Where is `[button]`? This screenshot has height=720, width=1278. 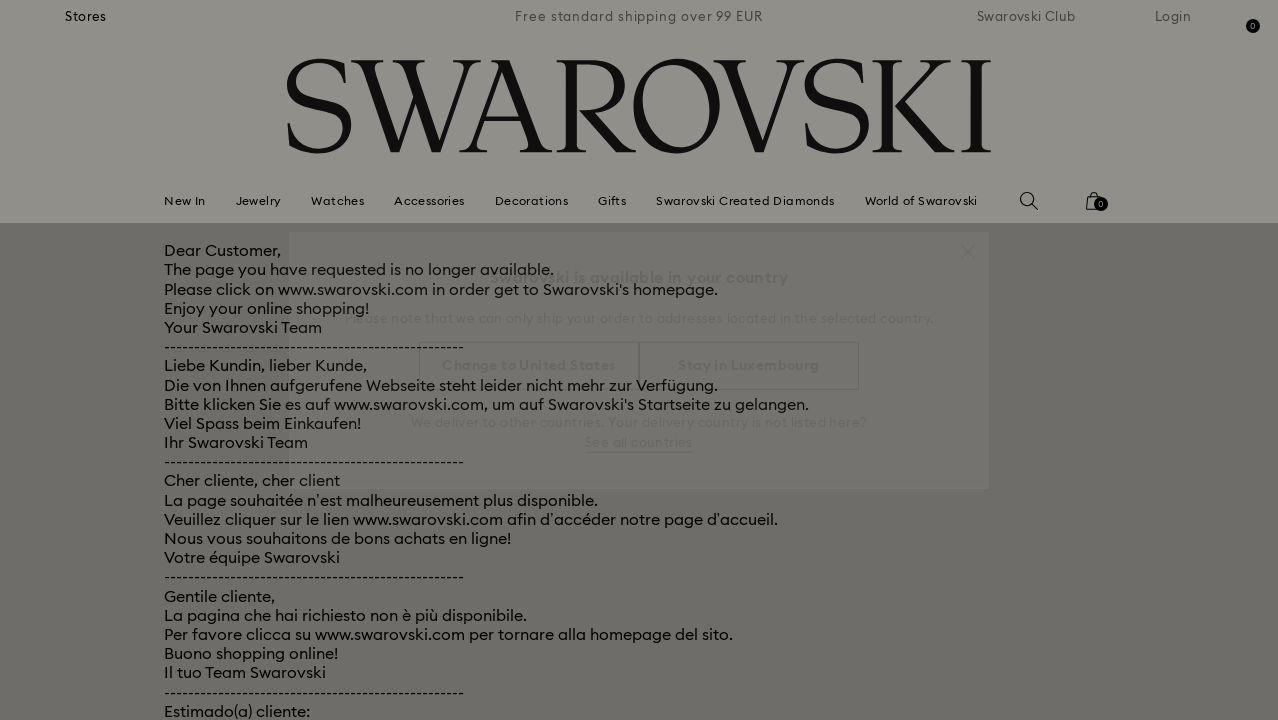
[button] is located at coordinates (968, 242).